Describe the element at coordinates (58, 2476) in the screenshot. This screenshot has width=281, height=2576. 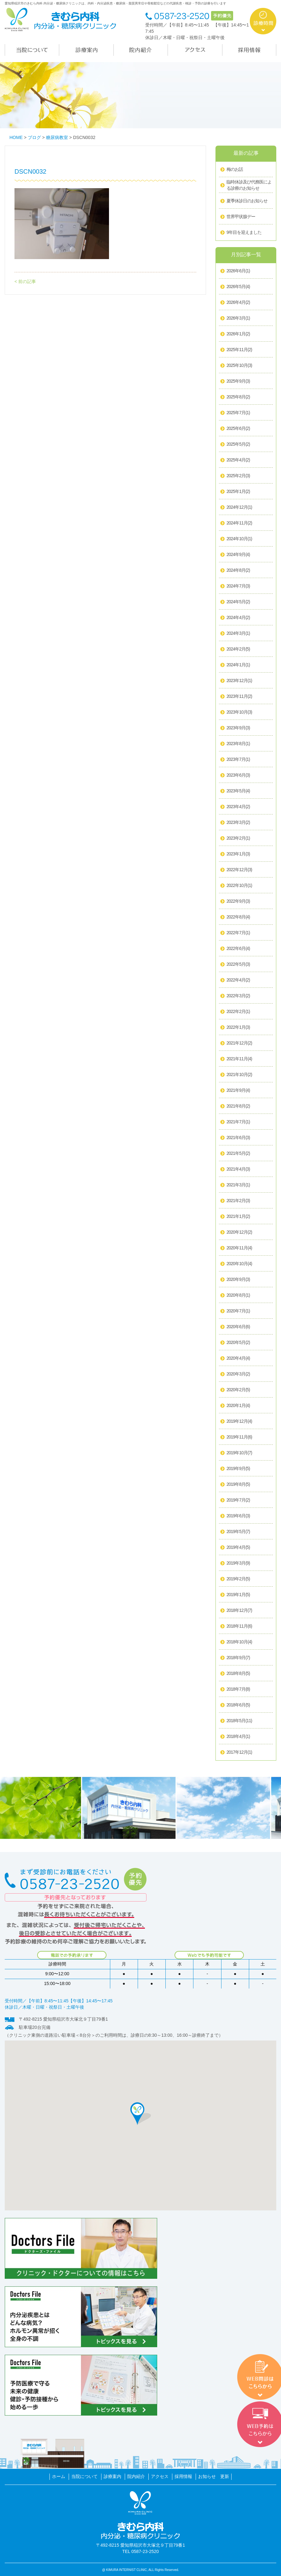
I see `ホーム` at that location.